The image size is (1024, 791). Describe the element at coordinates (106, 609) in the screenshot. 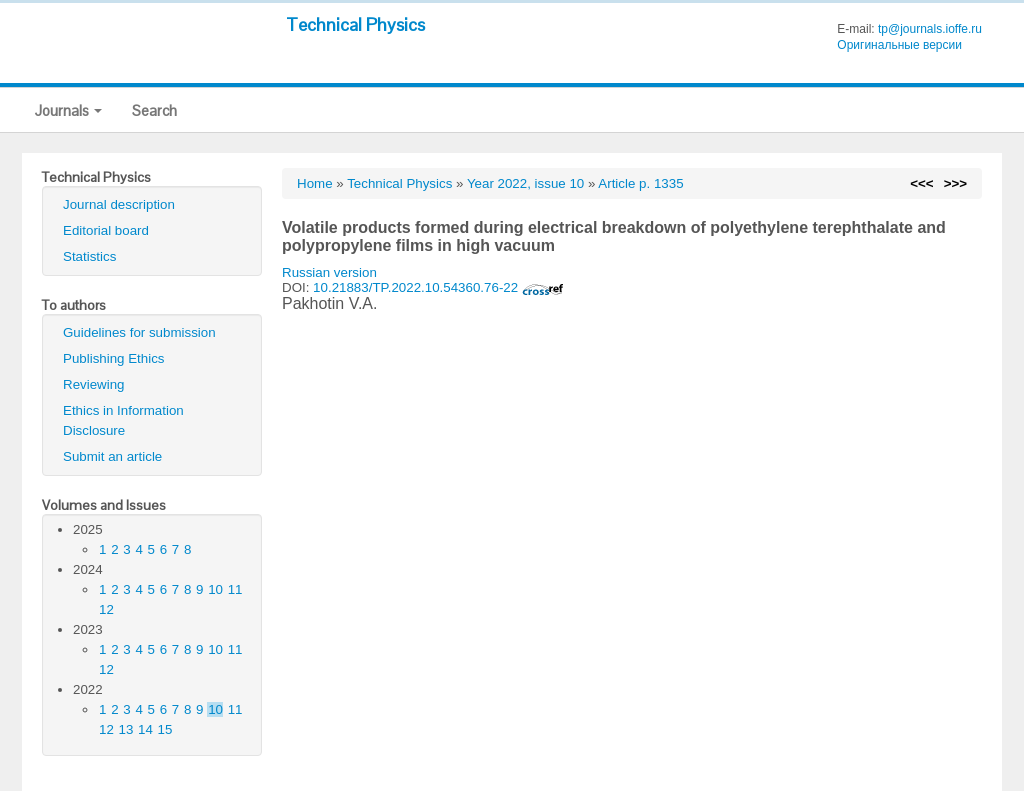

I see `12` at that location.